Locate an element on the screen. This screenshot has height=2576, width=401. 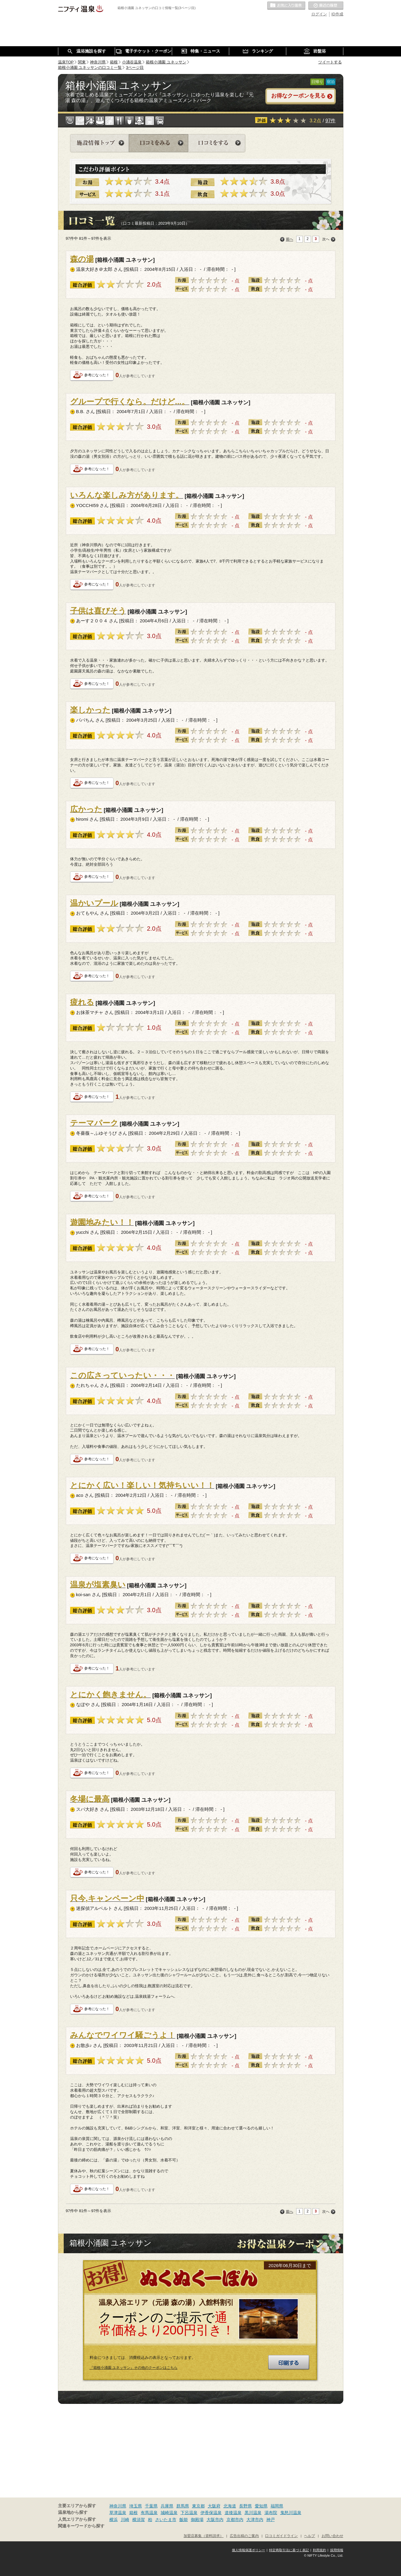
印刷する is located at coordinates (289, 2362).